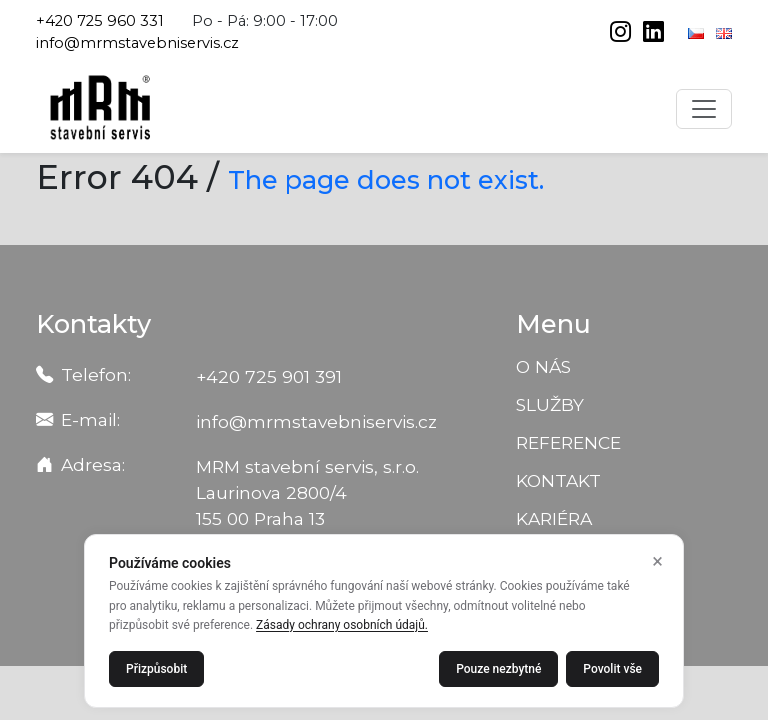 This screenshot has height=720, width=768. Describe the element at coordinates (657, 561) in the screenshot. I see `× [Zavřít]` at that location.